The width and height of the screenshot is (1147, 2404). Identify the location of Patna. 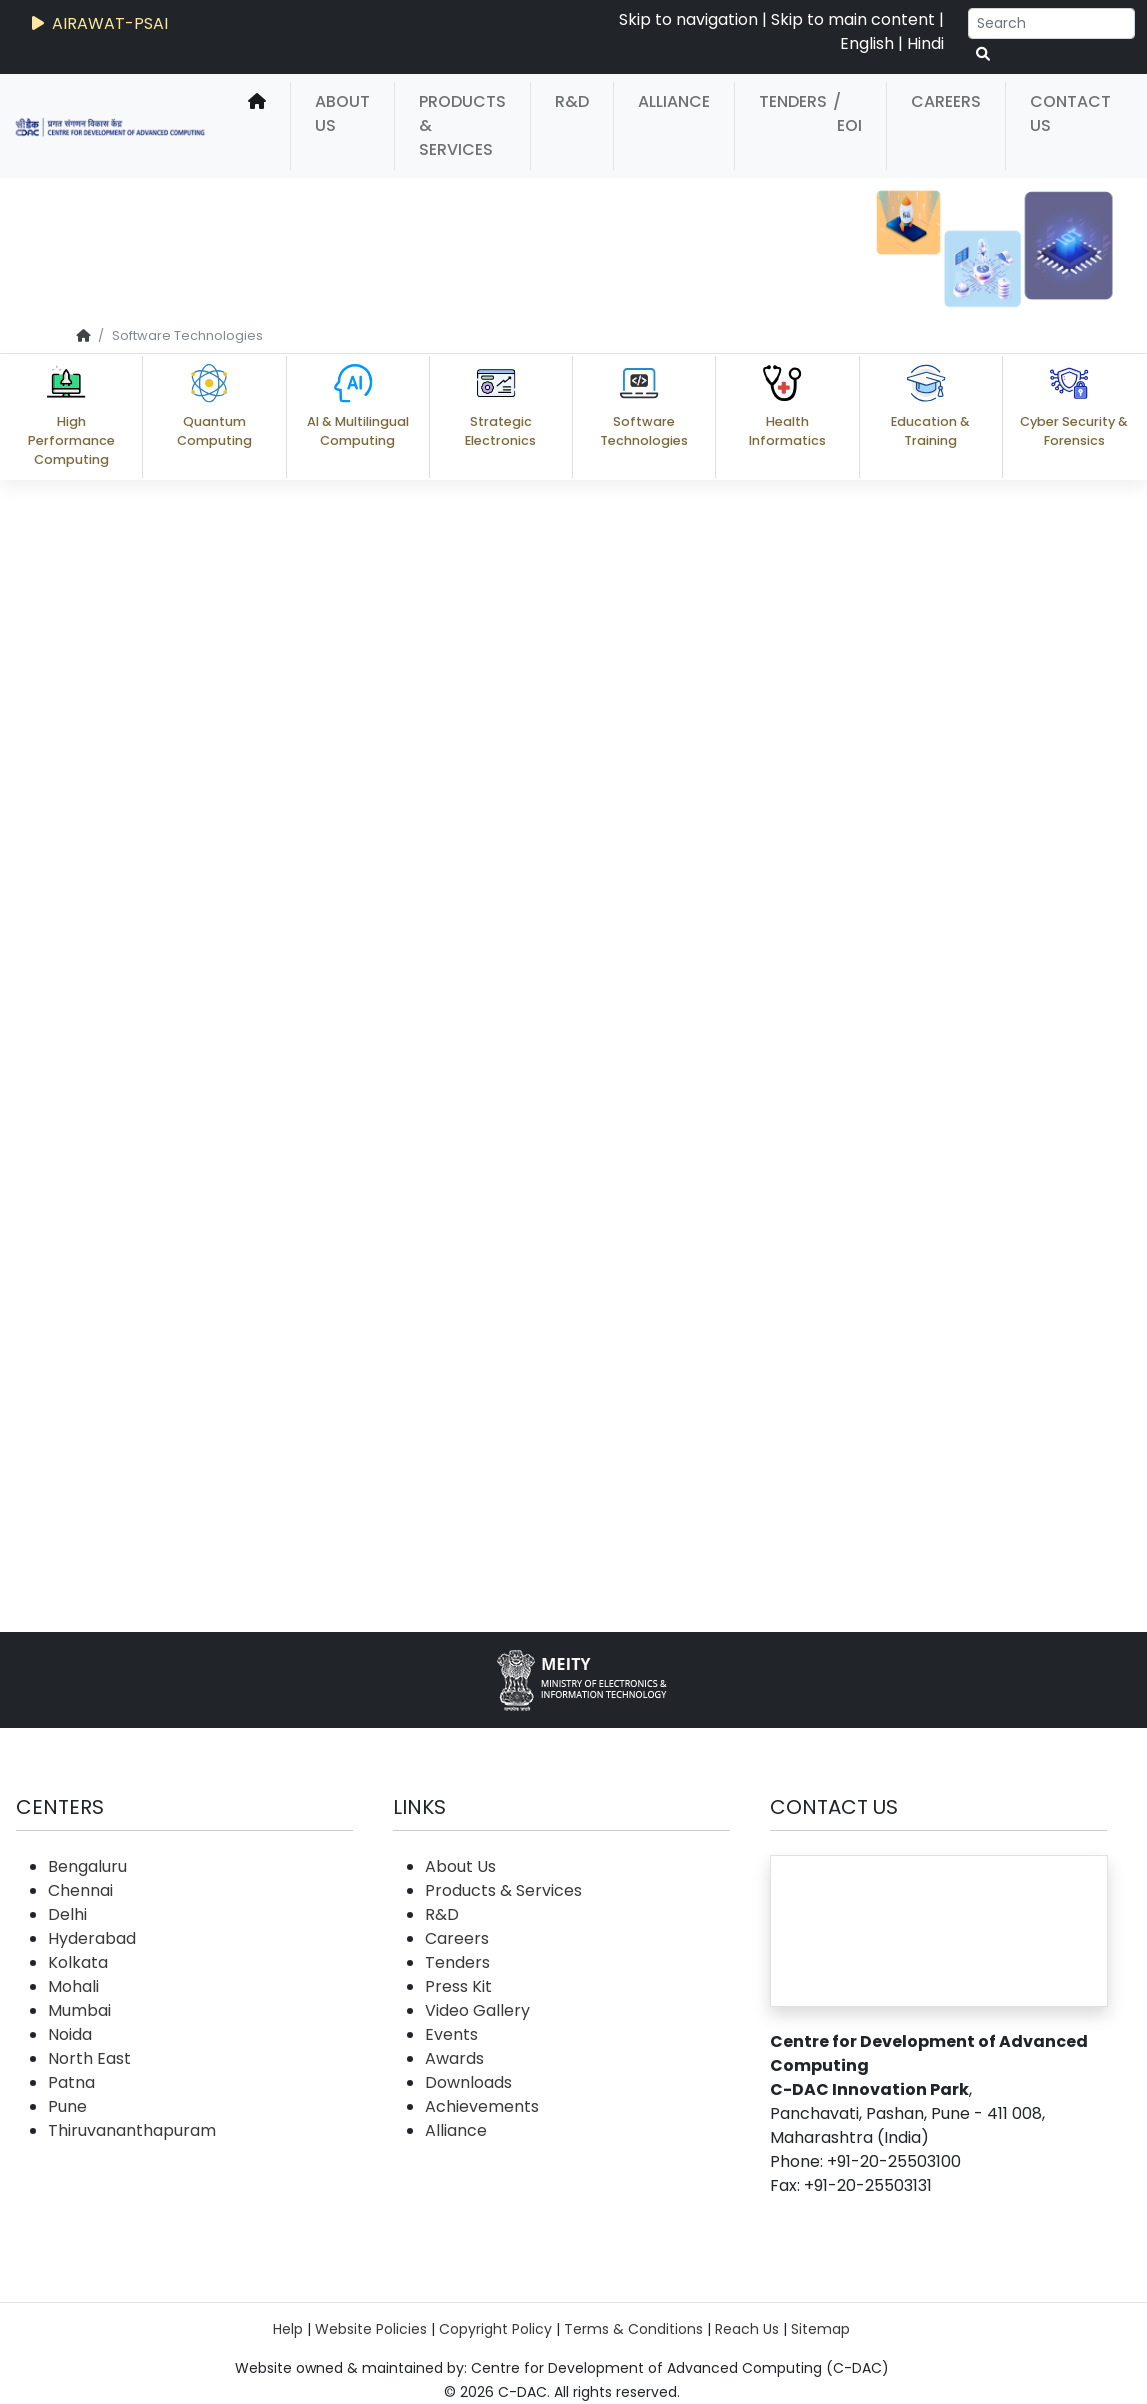
(71, 2082).